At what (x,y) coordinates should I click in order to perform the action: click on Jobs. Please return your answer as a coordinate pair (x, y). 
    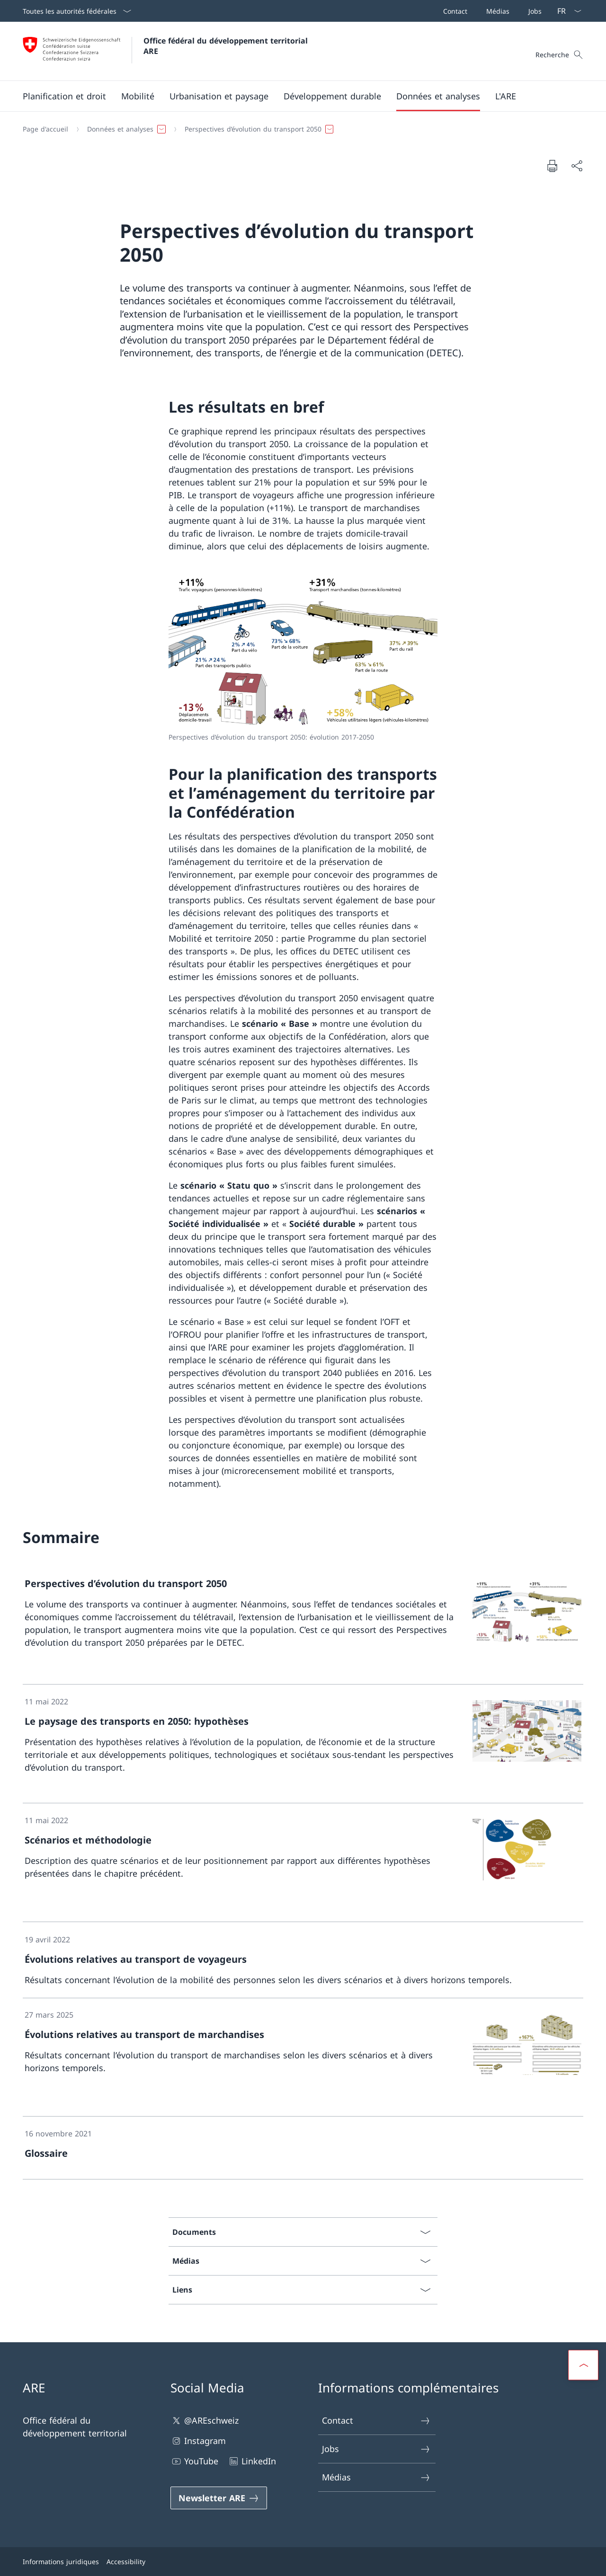
    Looking at the image, I should click on (376, 2449).